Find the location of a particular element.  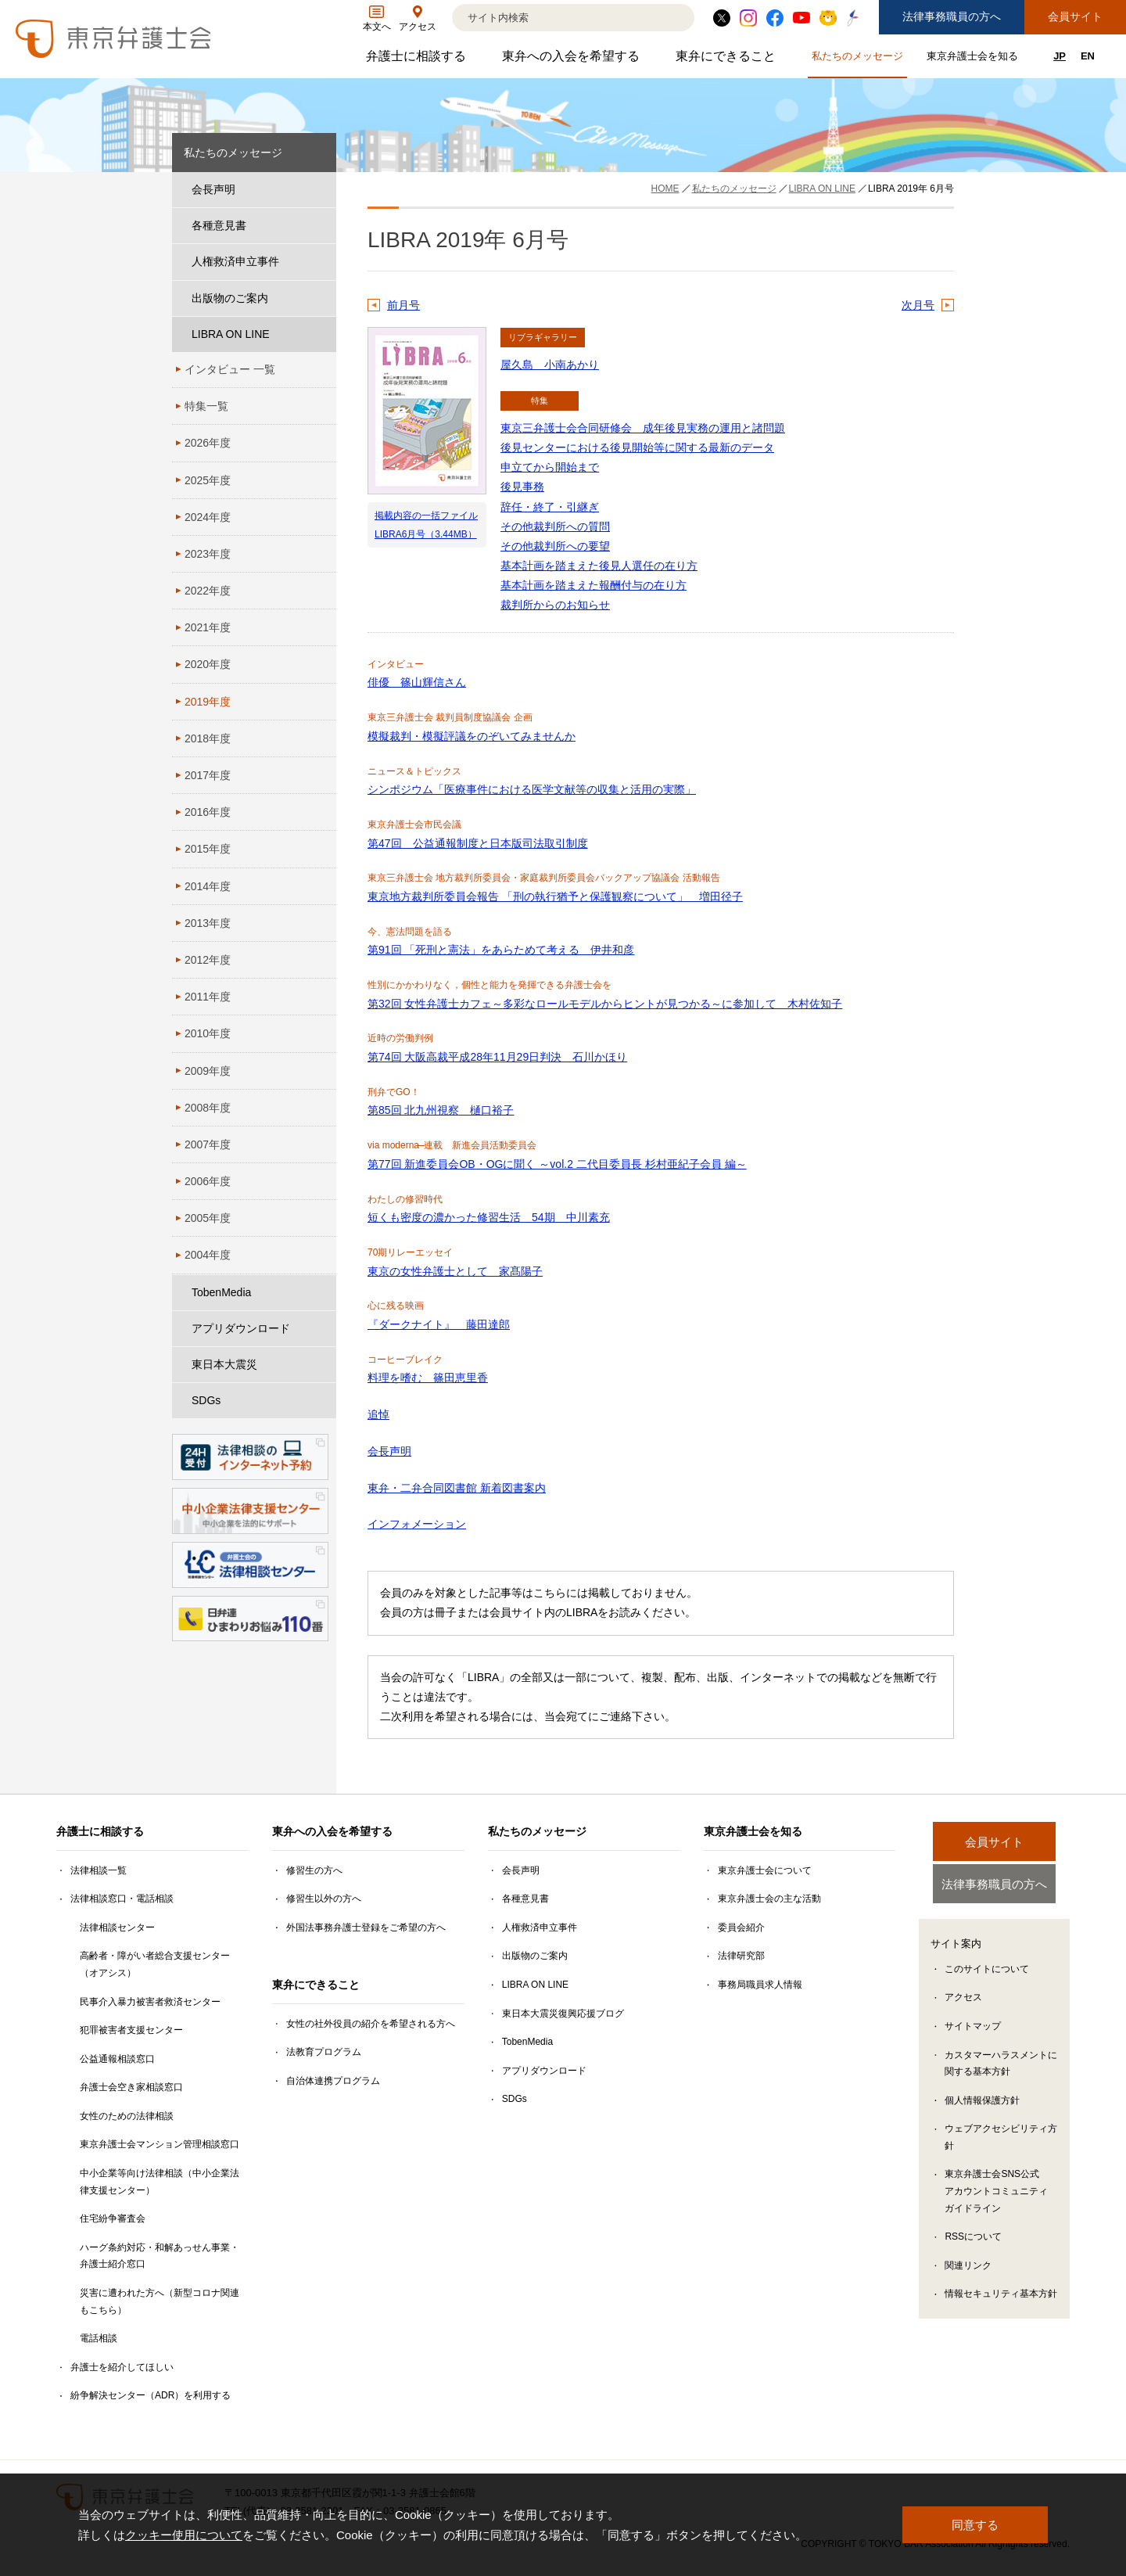

追悼 is located at coordinates (378, 1414).